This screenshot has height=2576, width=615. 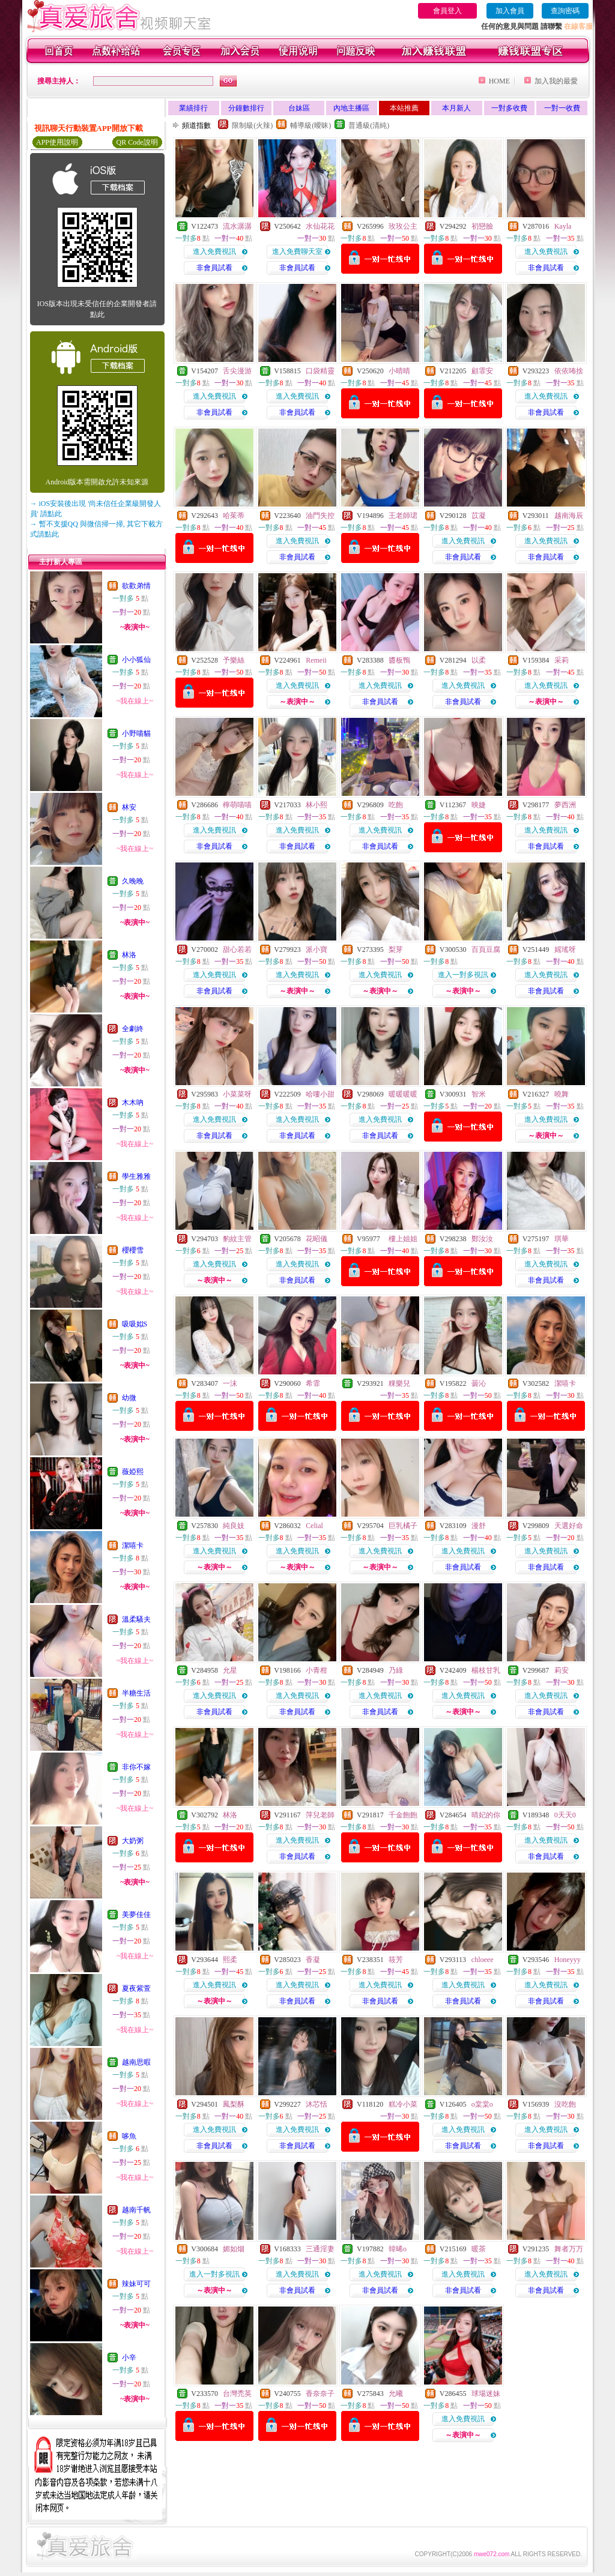 I want to click on 欲歡弟情, so click(x=136, y=586).